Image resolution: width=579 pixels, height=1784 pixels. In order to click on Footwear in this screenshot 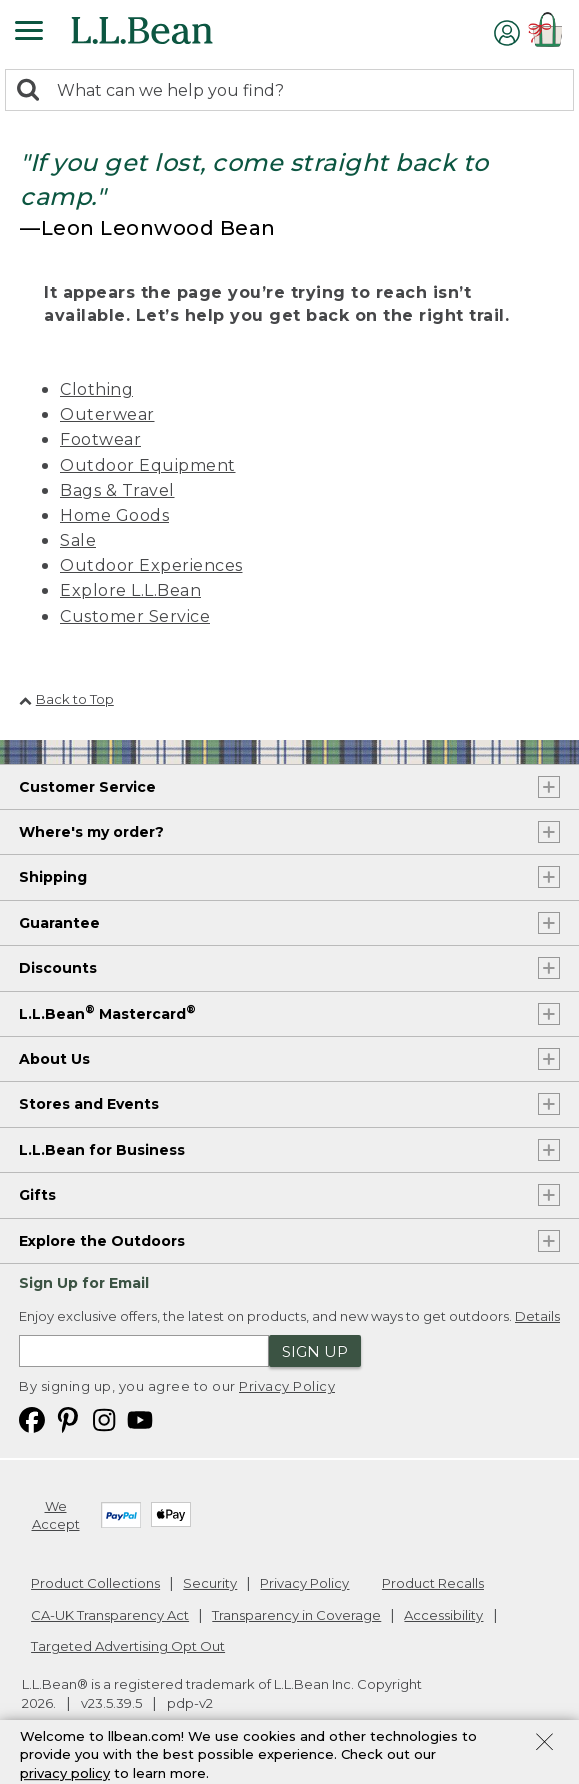, I will do `click(100, 439)`.